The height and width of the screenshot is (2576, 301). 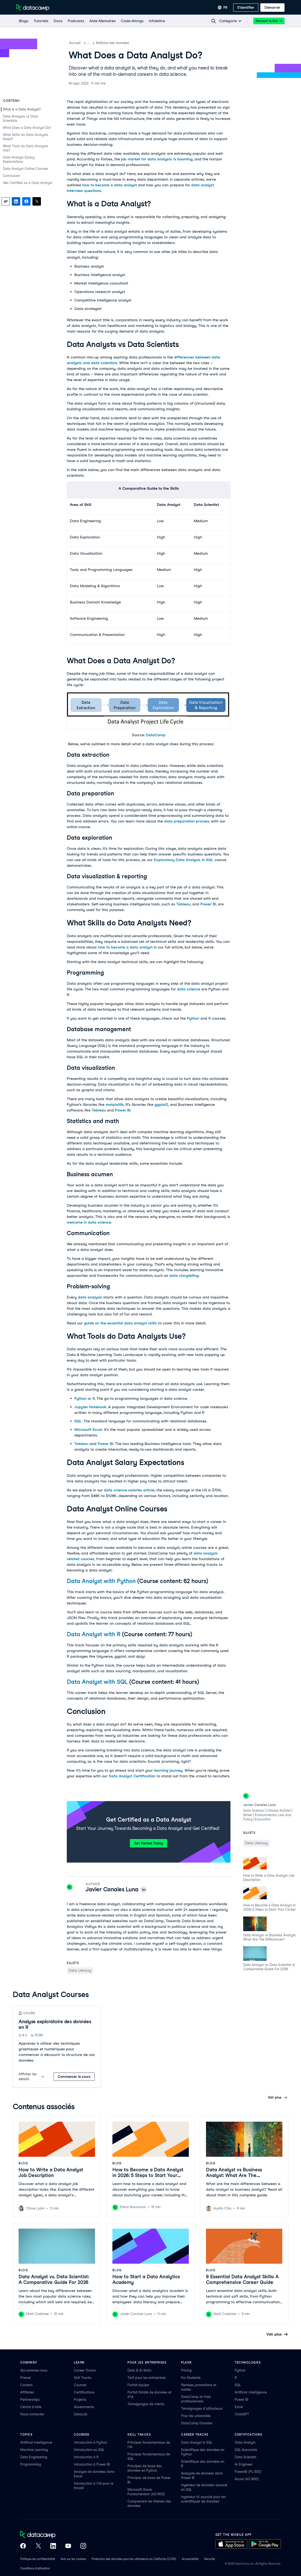 What do you see at coordinates (129, 1490) in the screenshot?
I see `data science salaries article` at bounding box center [129, 1490].